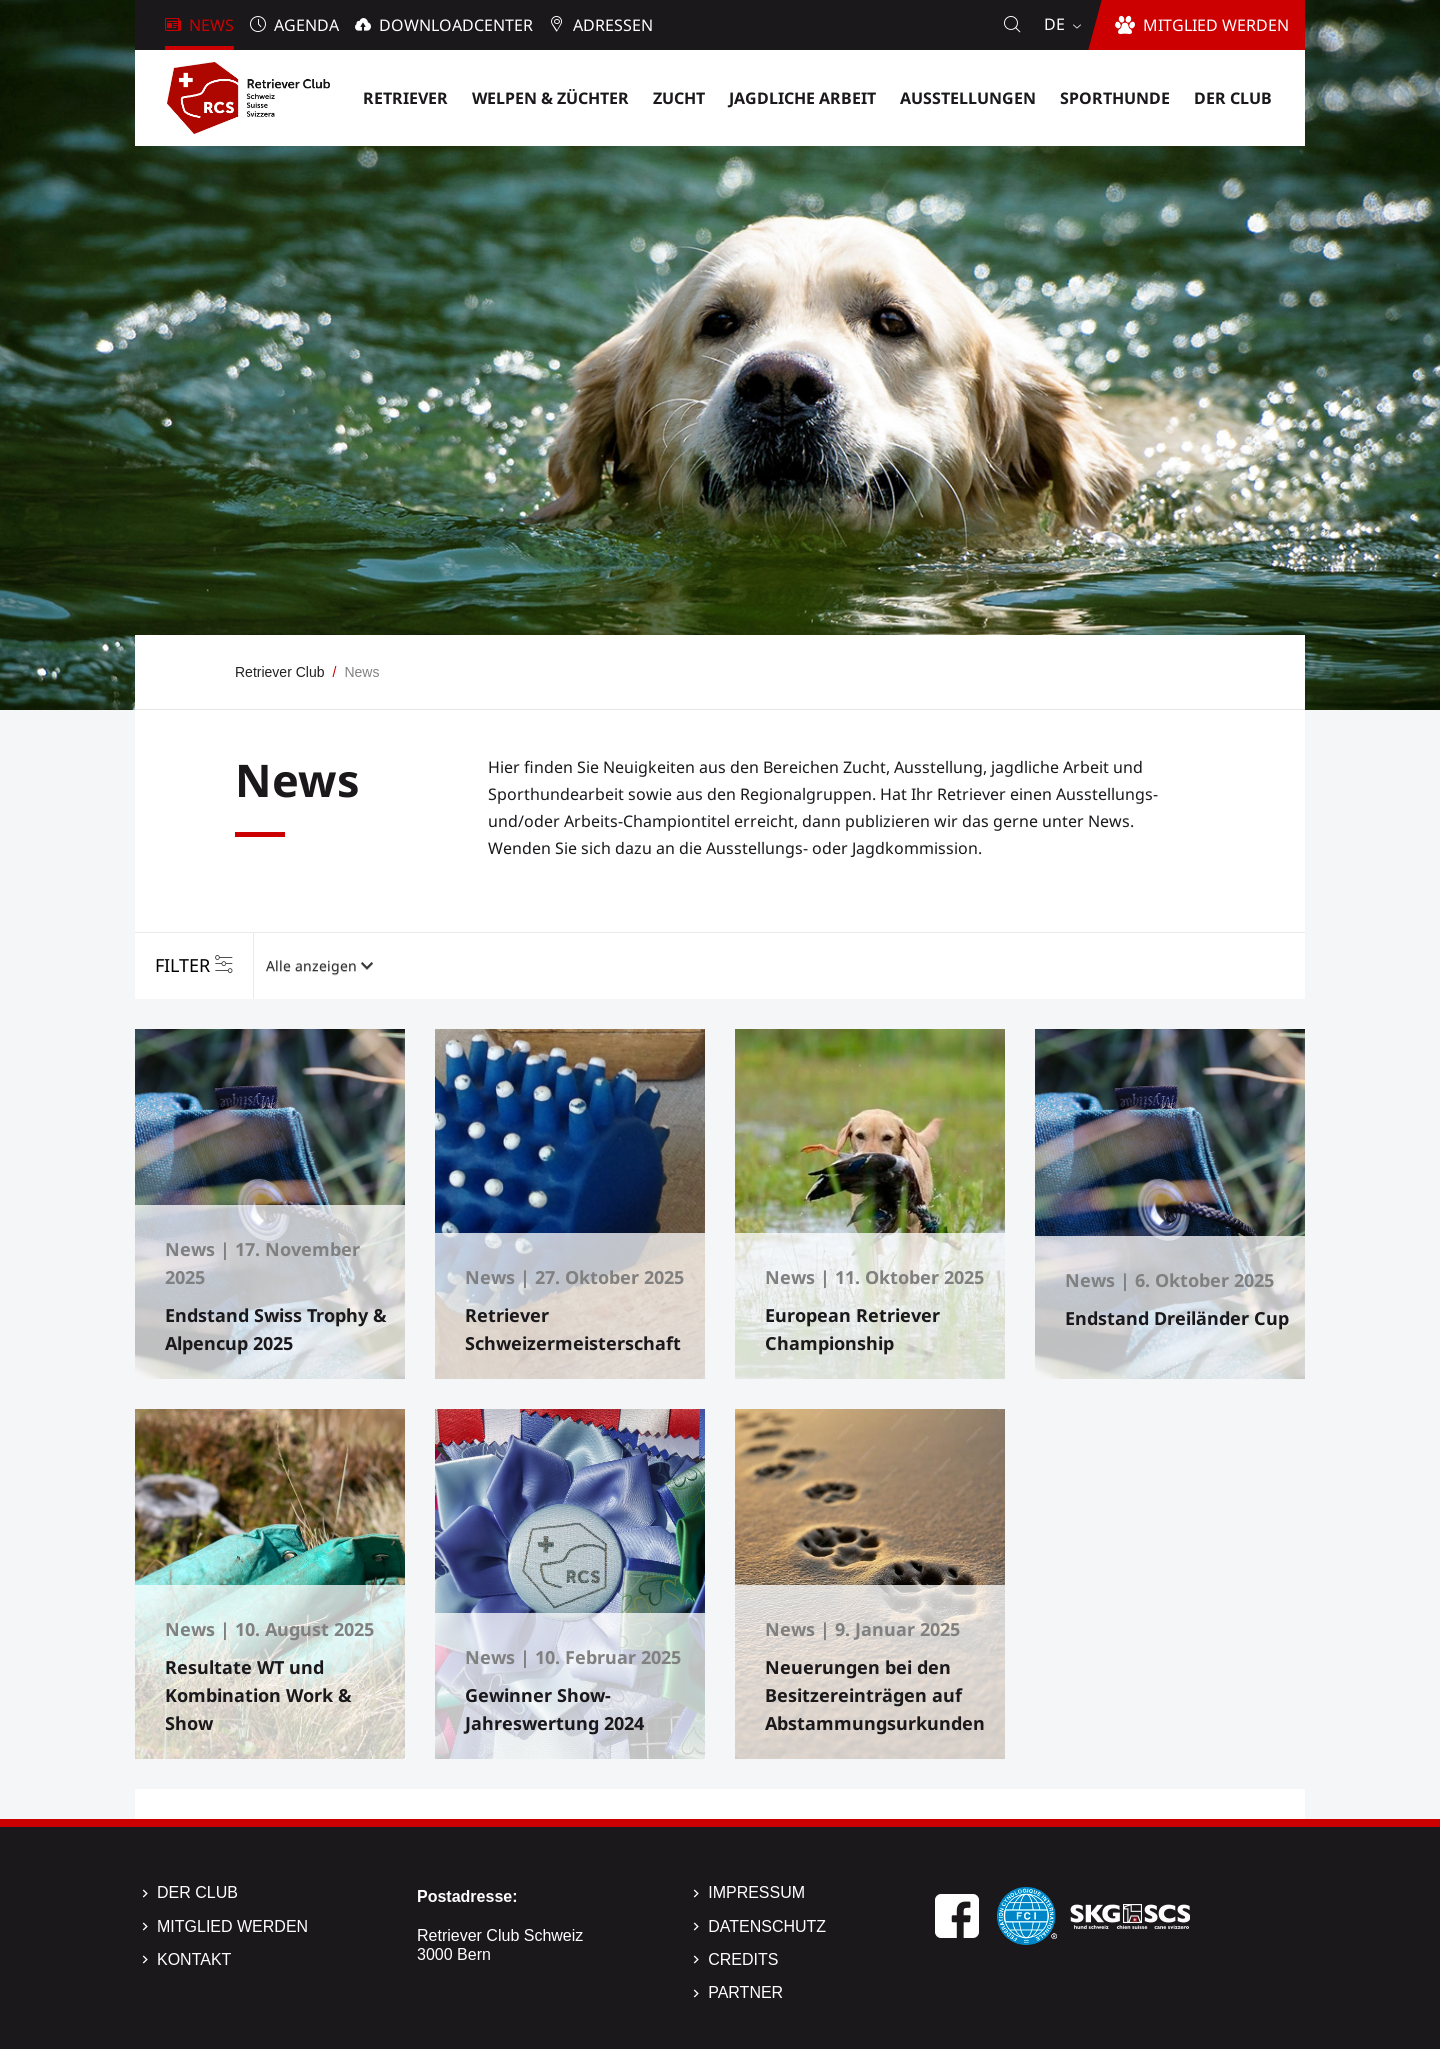 The width and height of the screenshot is (1440, 2049). I want to click on Filter, so click(182, 965).